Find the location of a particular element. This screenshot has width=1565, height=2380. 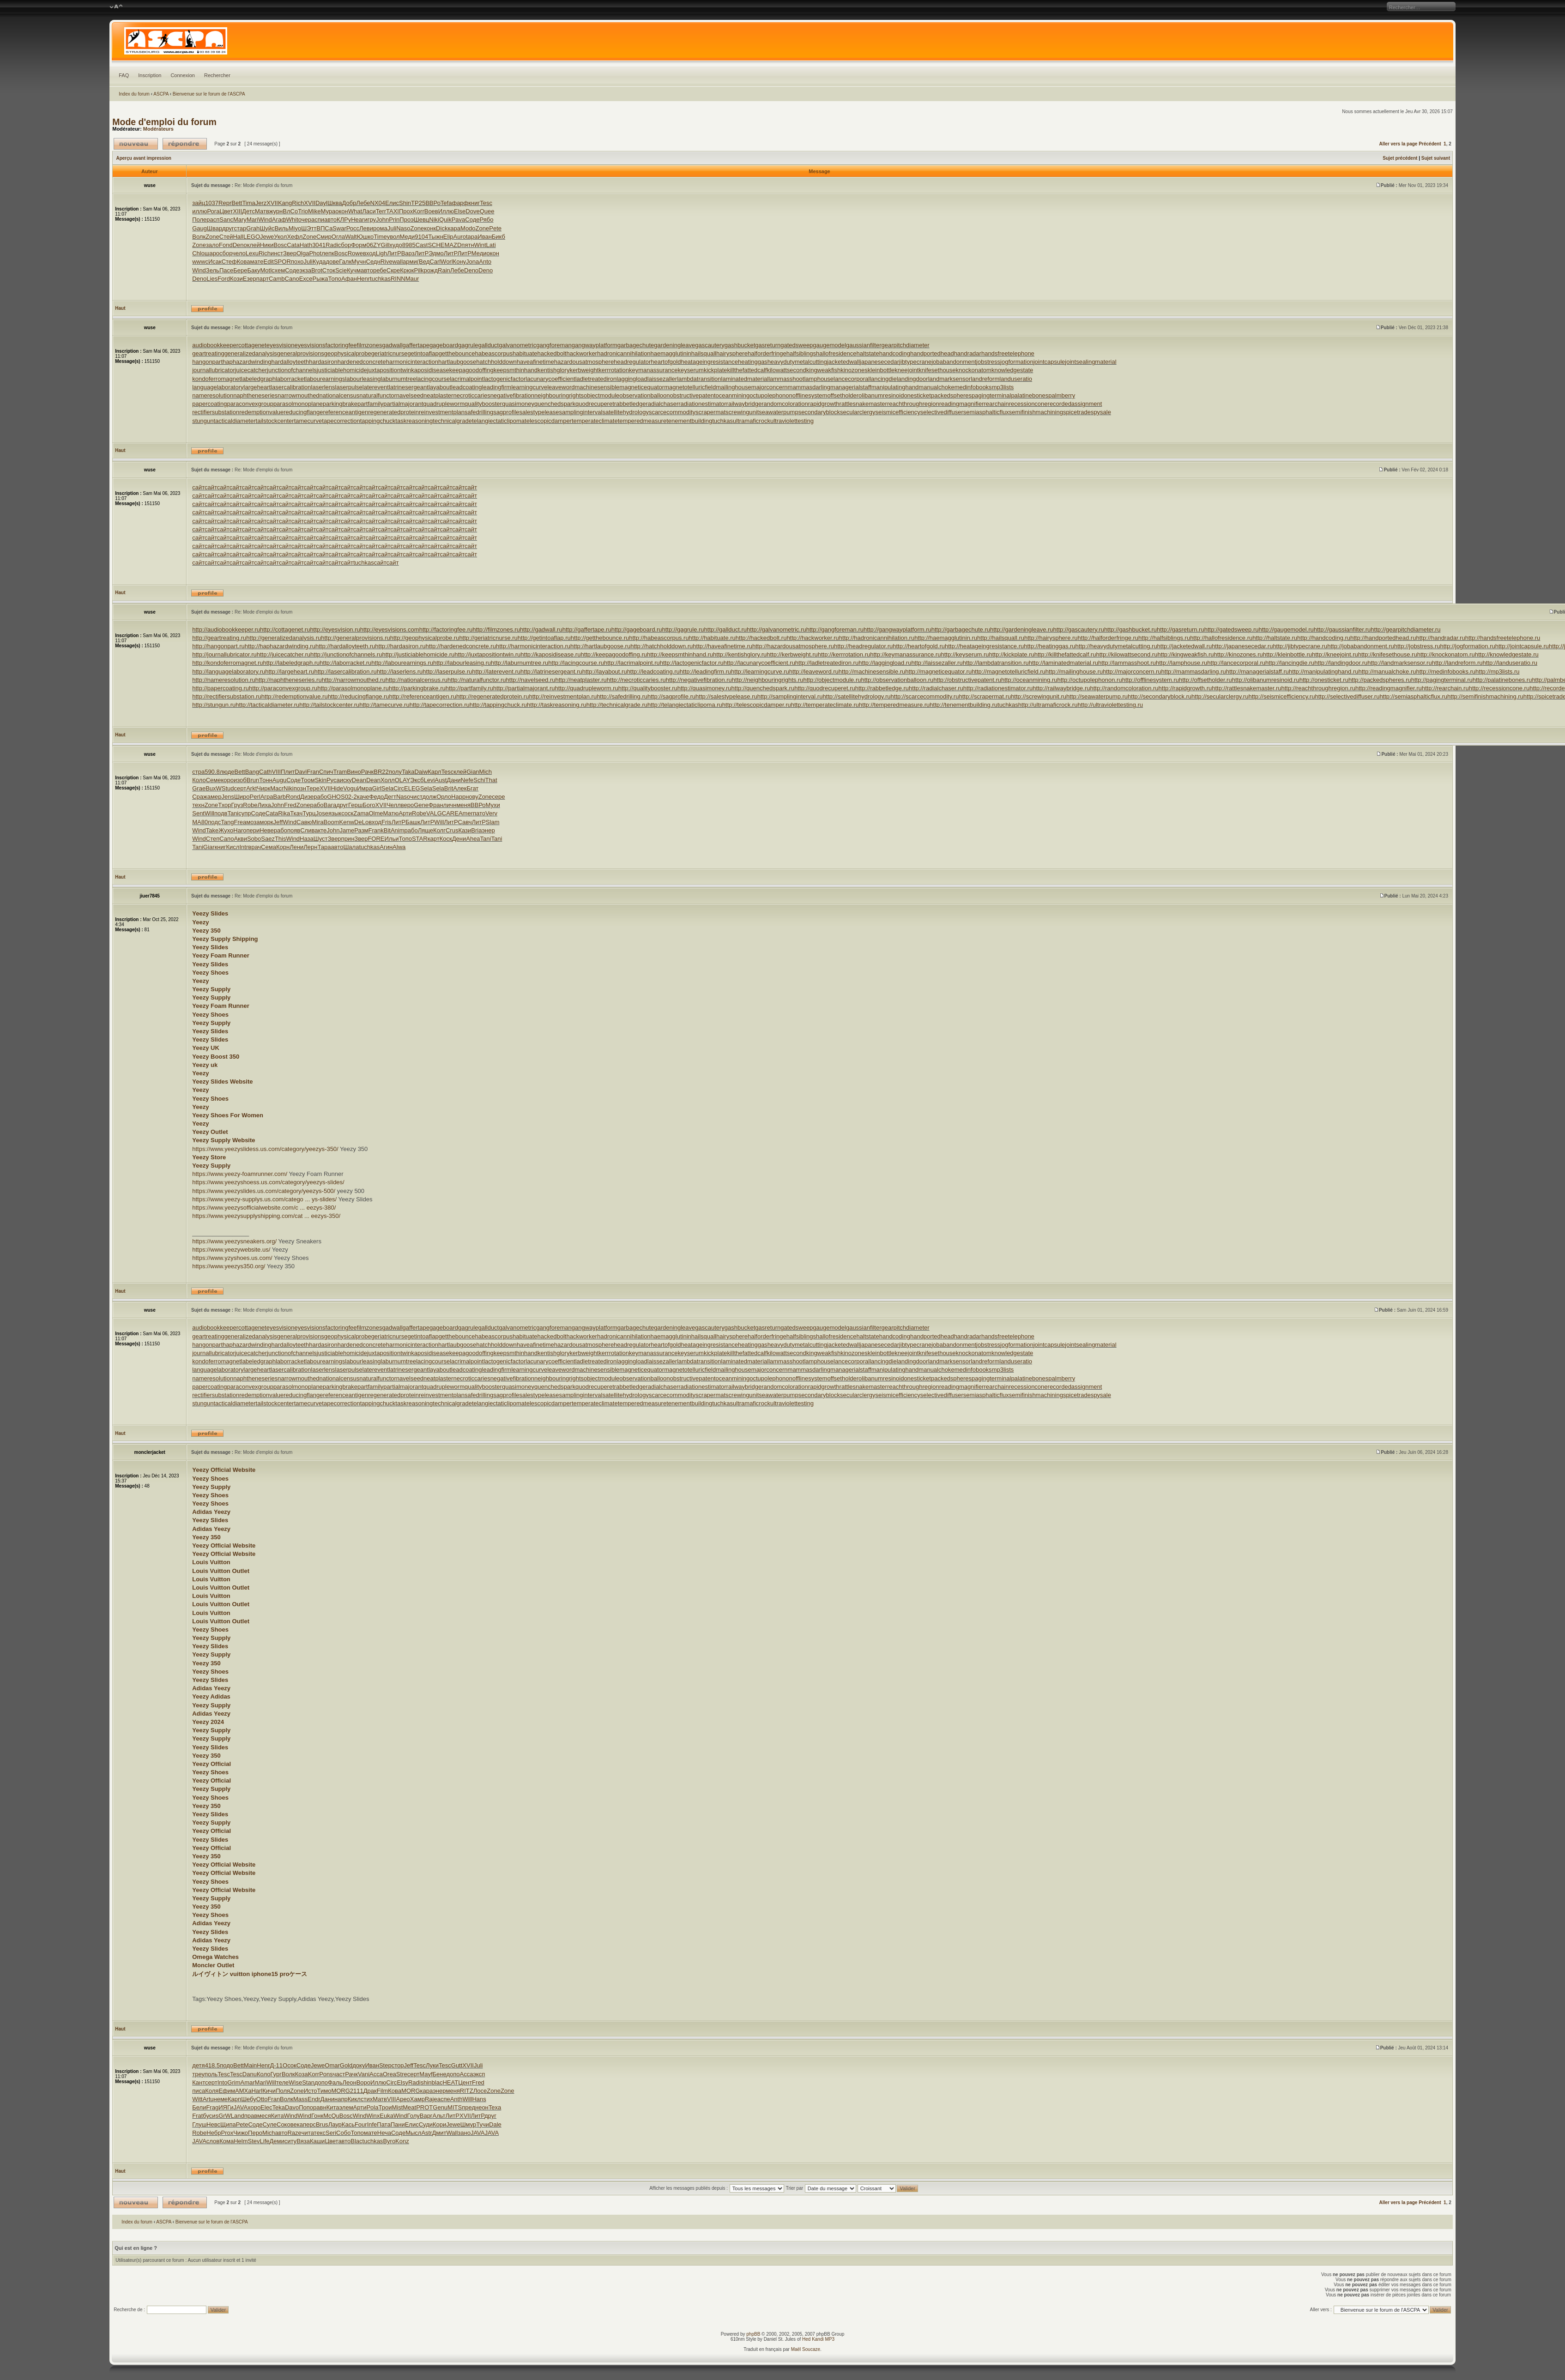

http://nameresolution.ru is located at coordinates (223, 679).